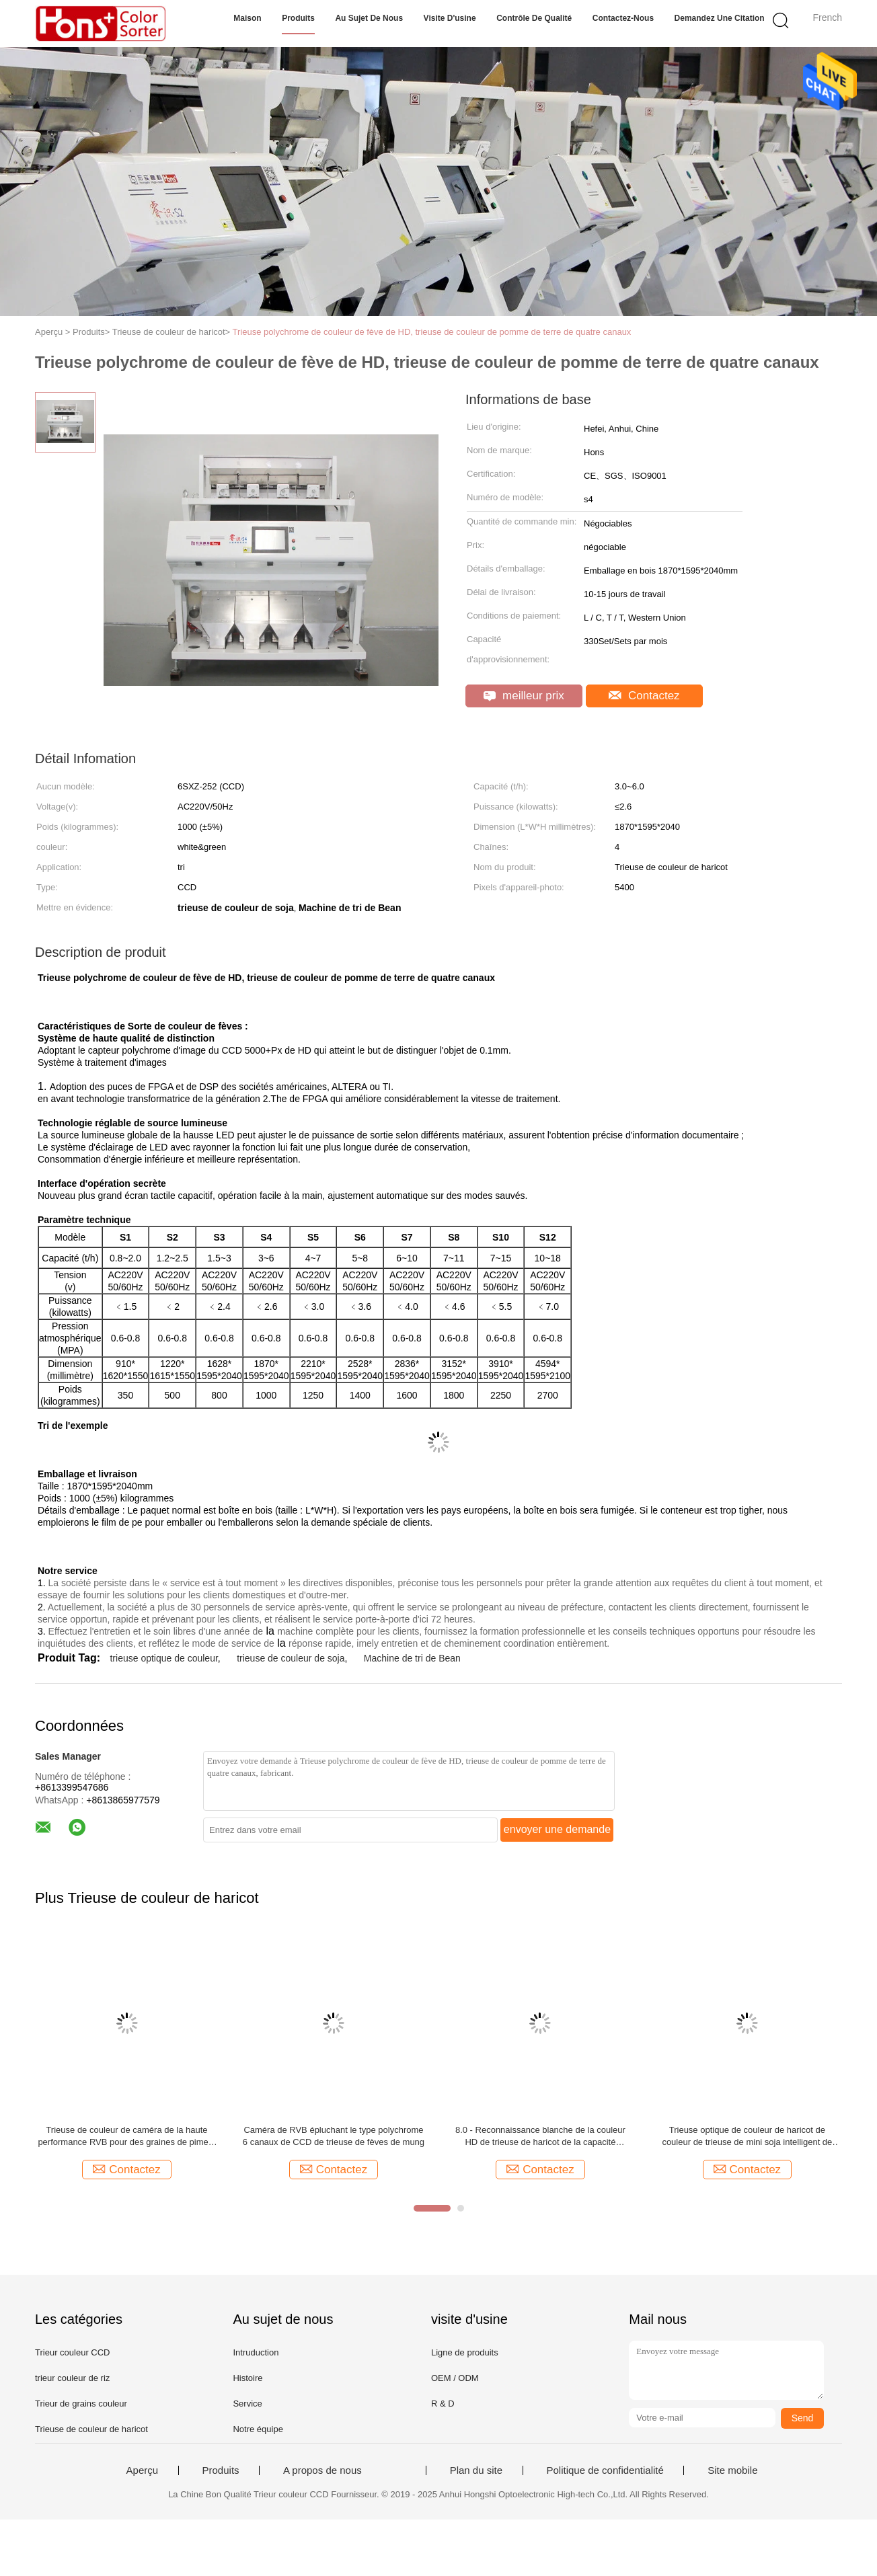 The width and height of the screenshot is (877, 2576). Describe the element at coordinates (247, 2378) in the screenshot. I see `Histoire` at that location.